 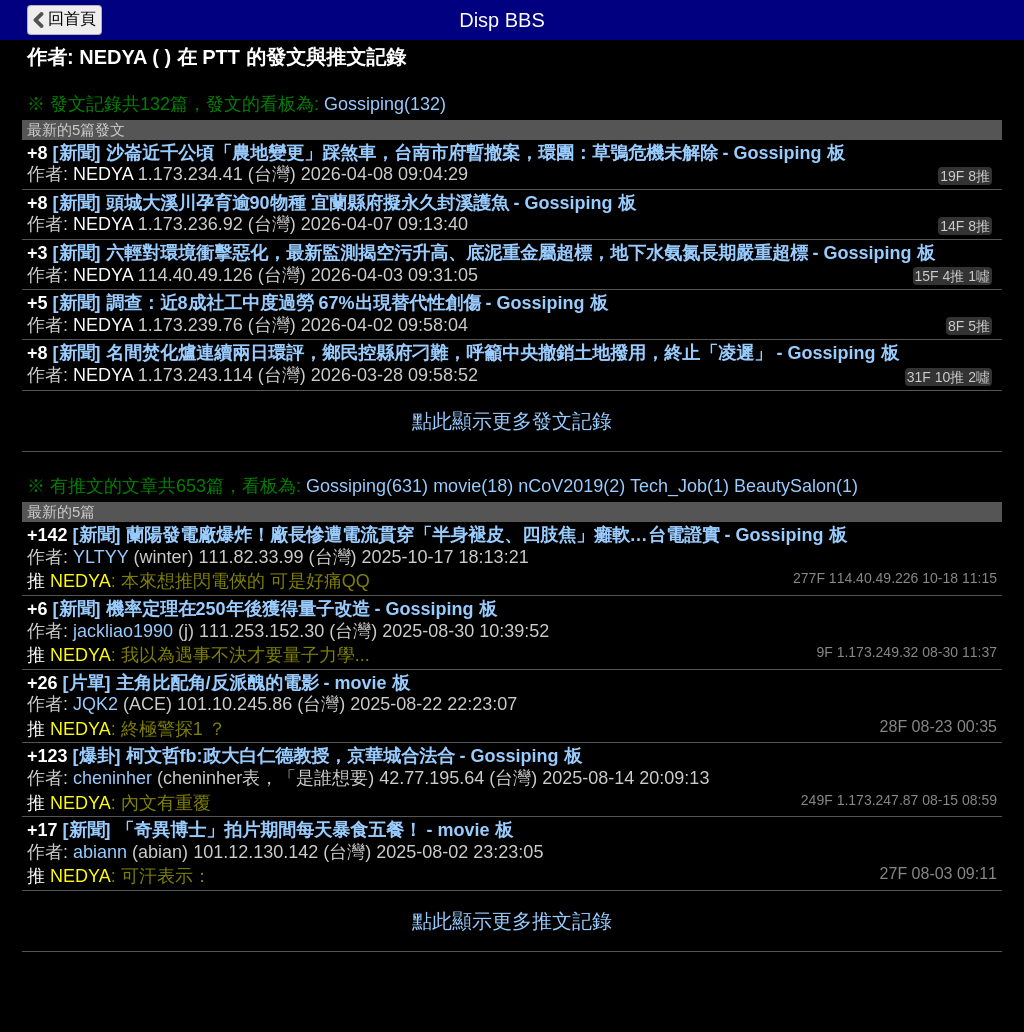 What do you see at coordinates (100, 852) in the screenshot?
I see `abiann` at bounding box center [100, 852].